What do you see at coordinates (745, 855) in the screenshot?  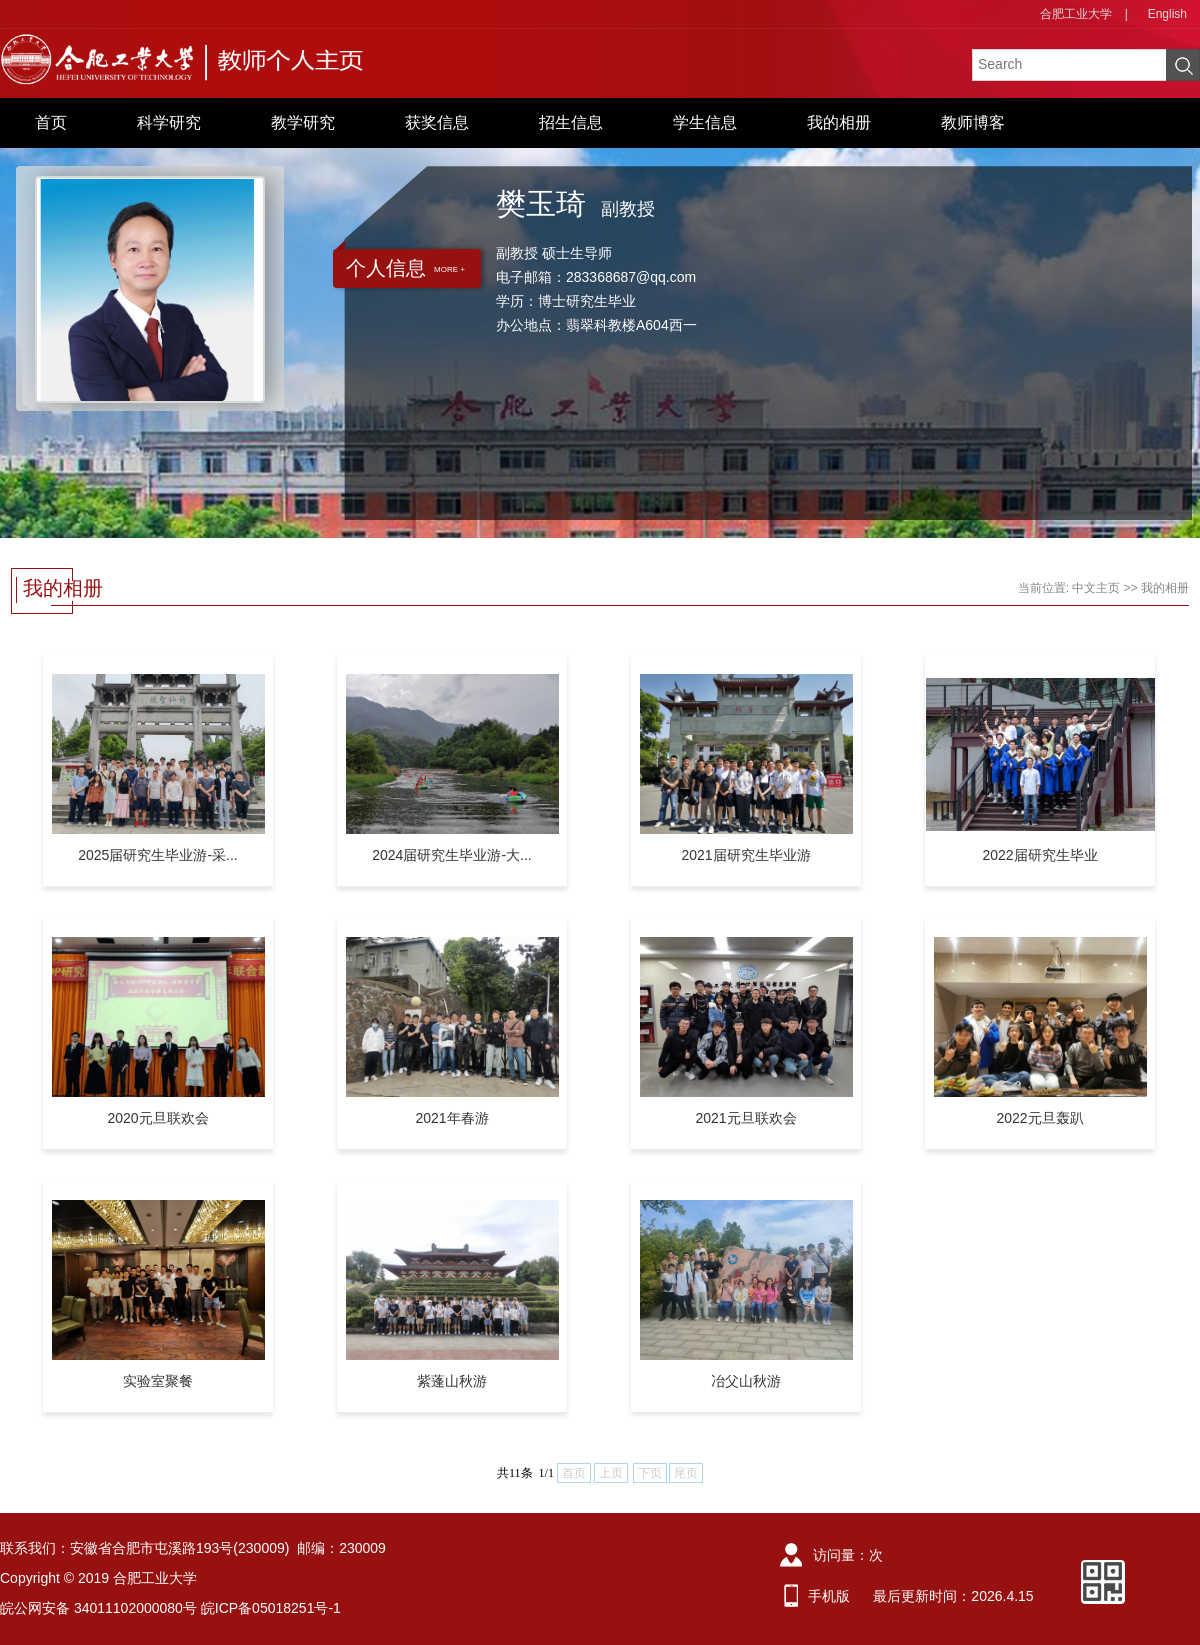 I see `2021届研究生毕业游` at bounding box center [745, 855].